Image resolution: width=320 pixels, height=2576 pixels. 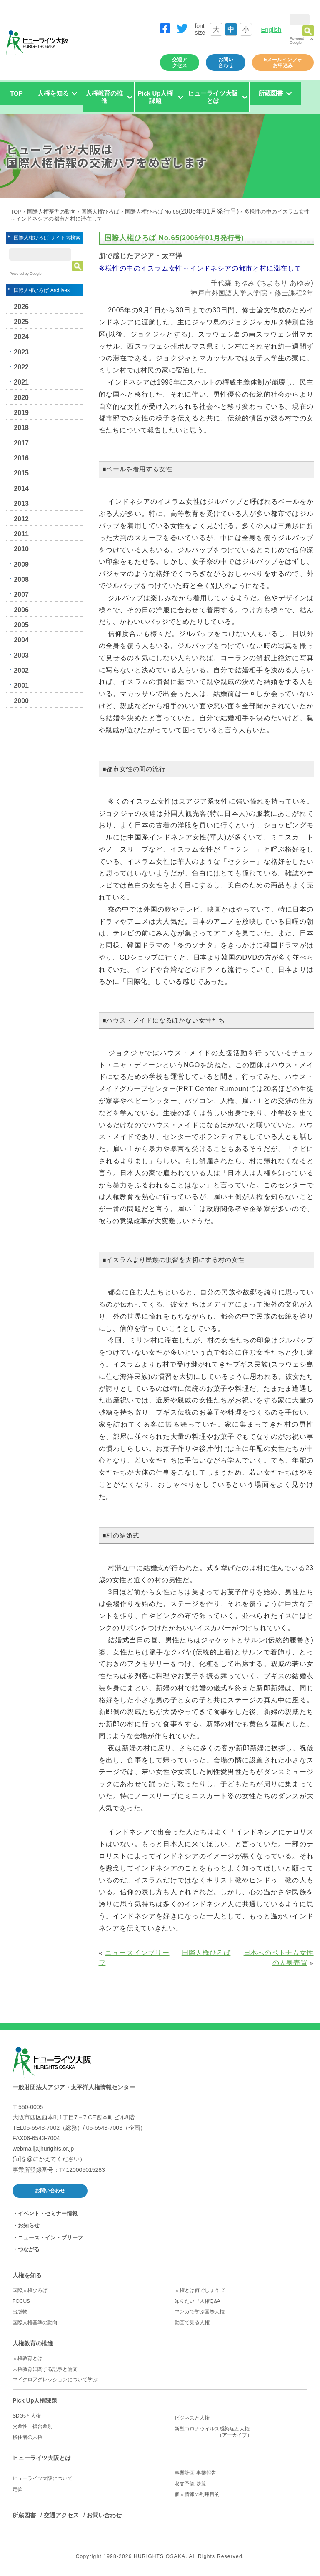 I want to click on 2017, so click(x=21, y=443).